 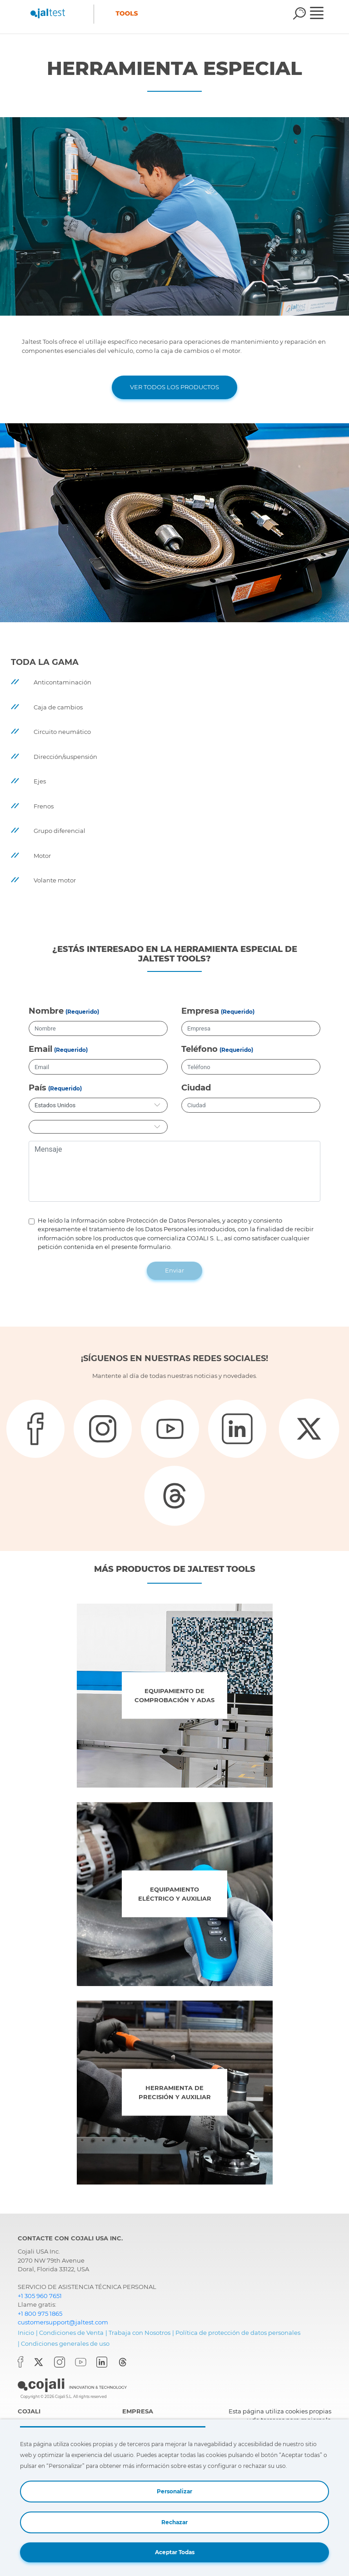 I want to click on Ciudad, so click(x=196, y=1088).